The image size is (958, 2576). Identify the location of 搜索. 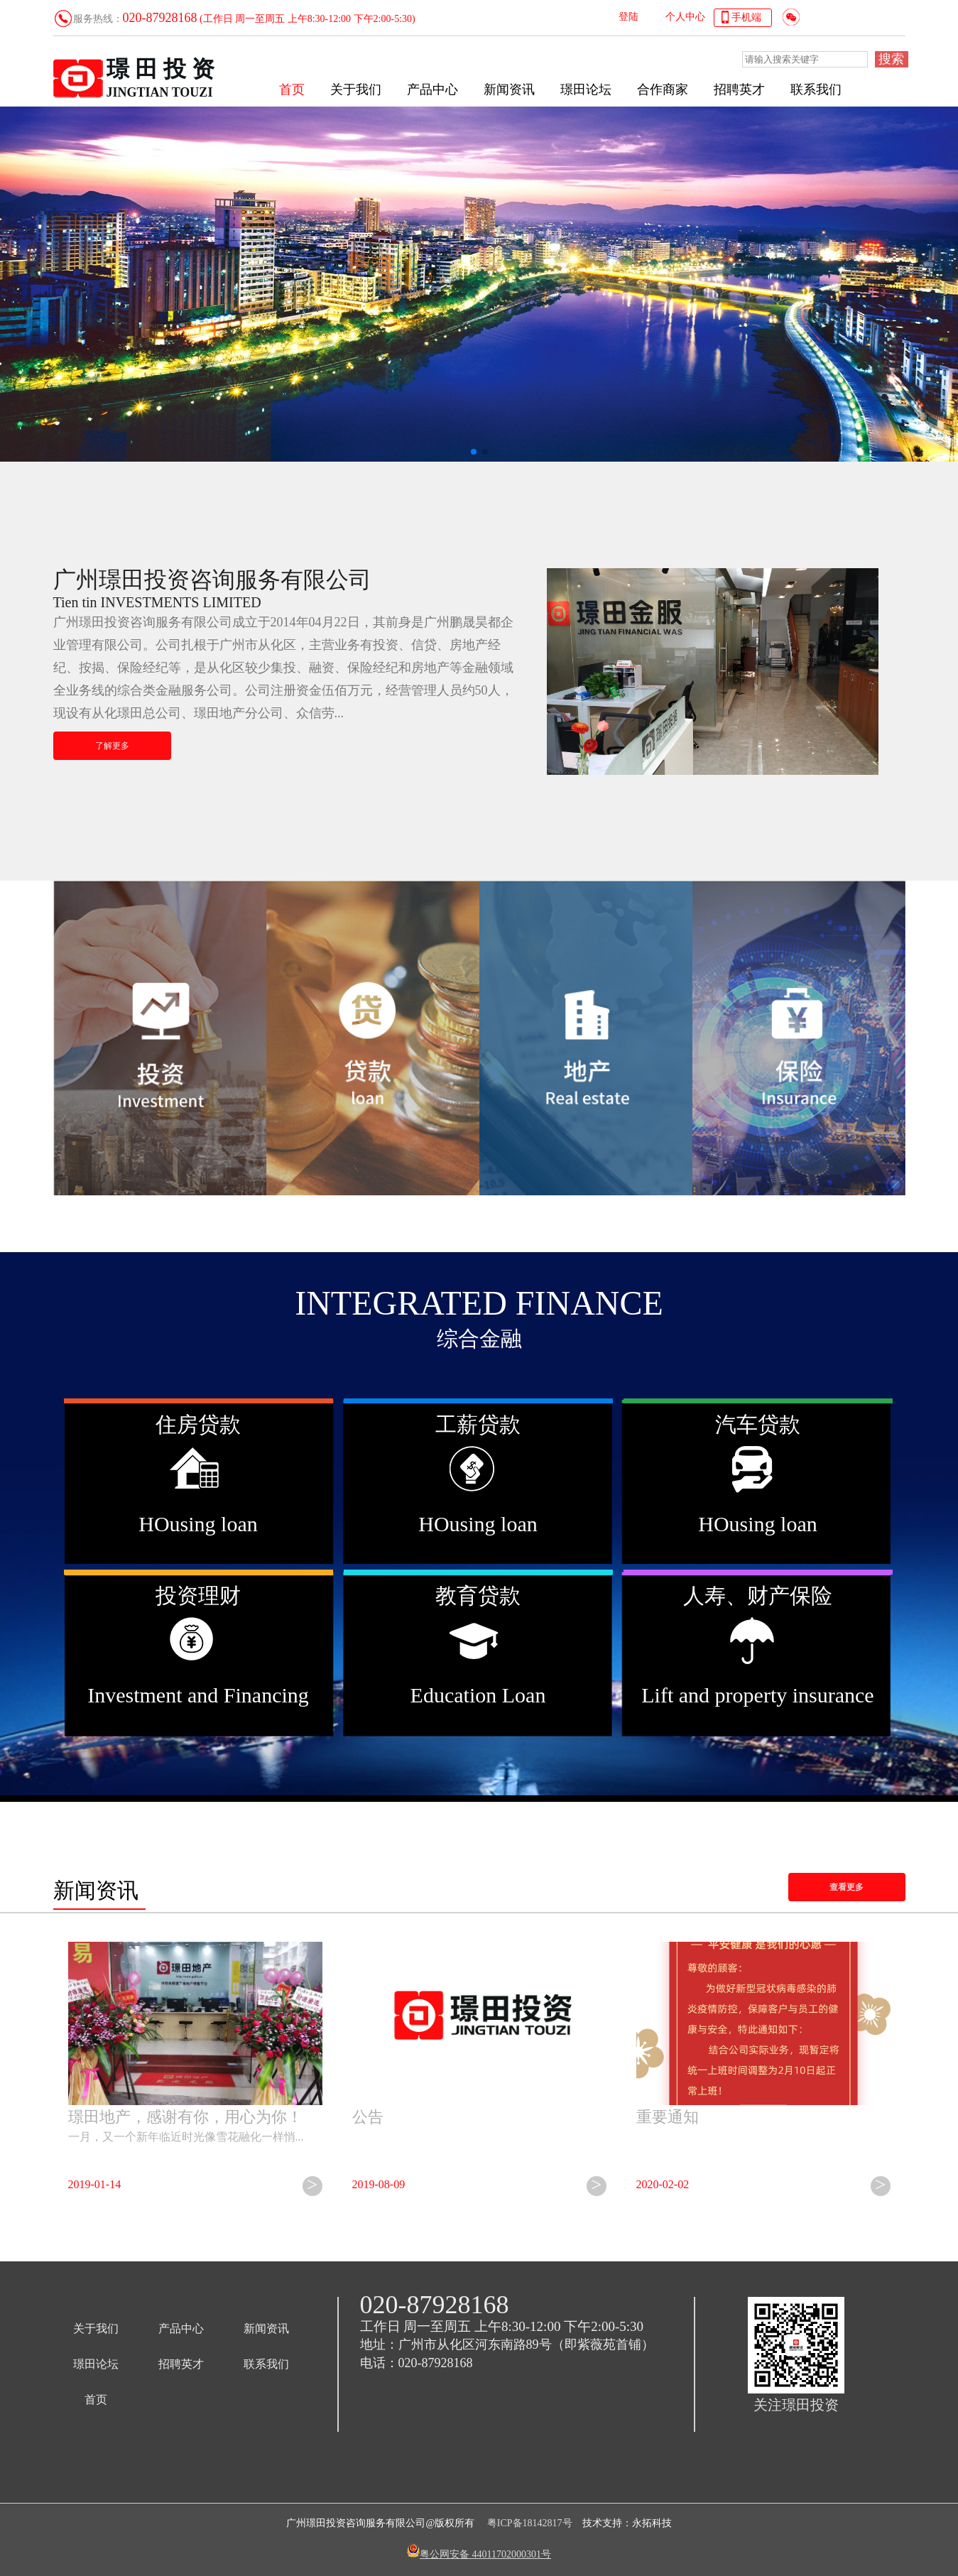
(891, 59).